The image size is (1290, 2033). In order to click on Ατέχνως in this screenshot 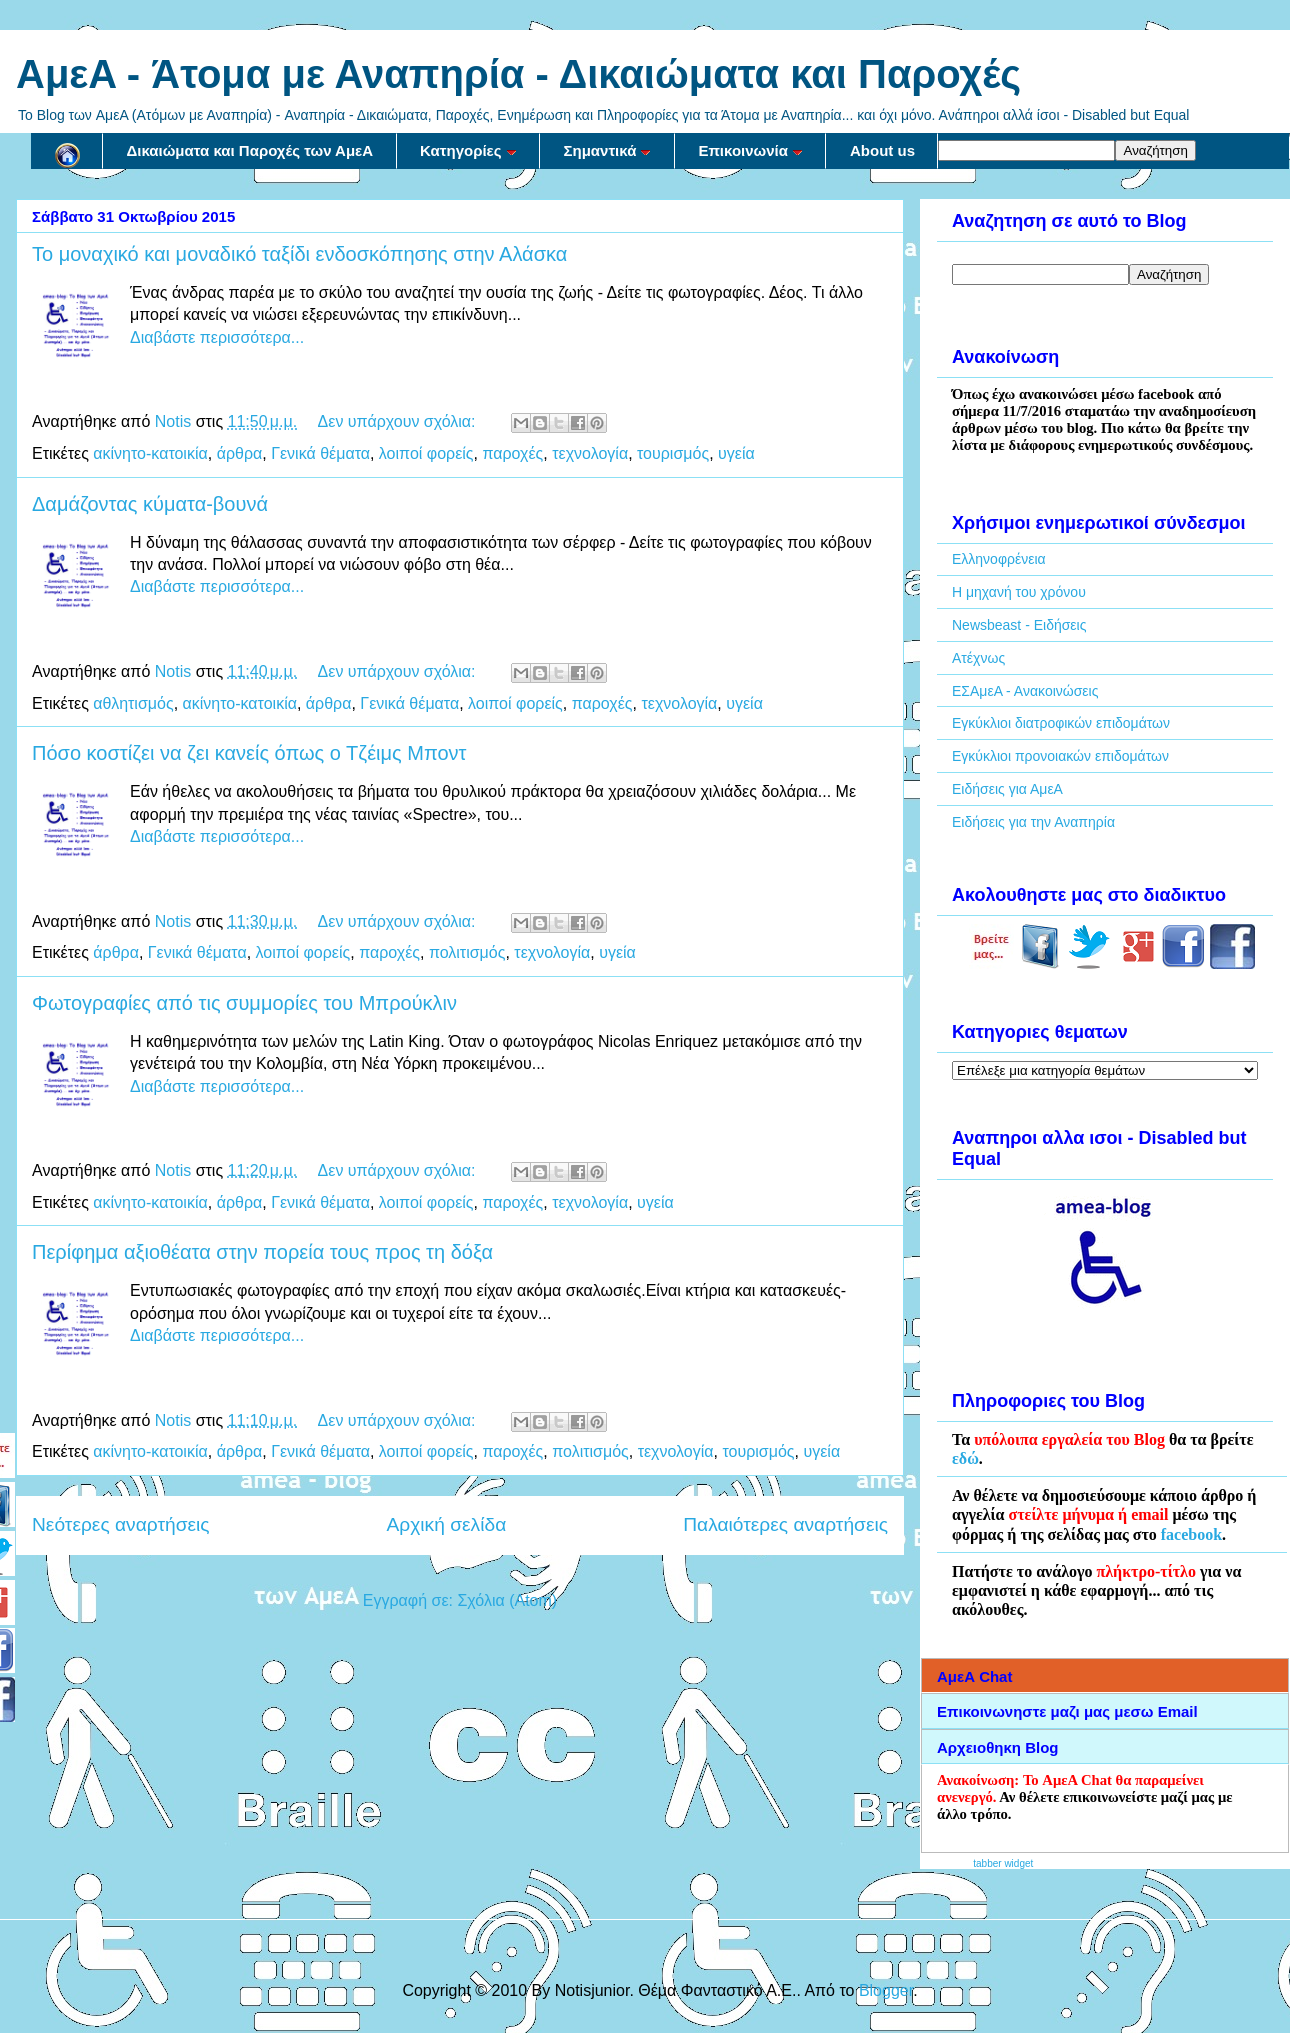, I will do `click(978, 658)`.